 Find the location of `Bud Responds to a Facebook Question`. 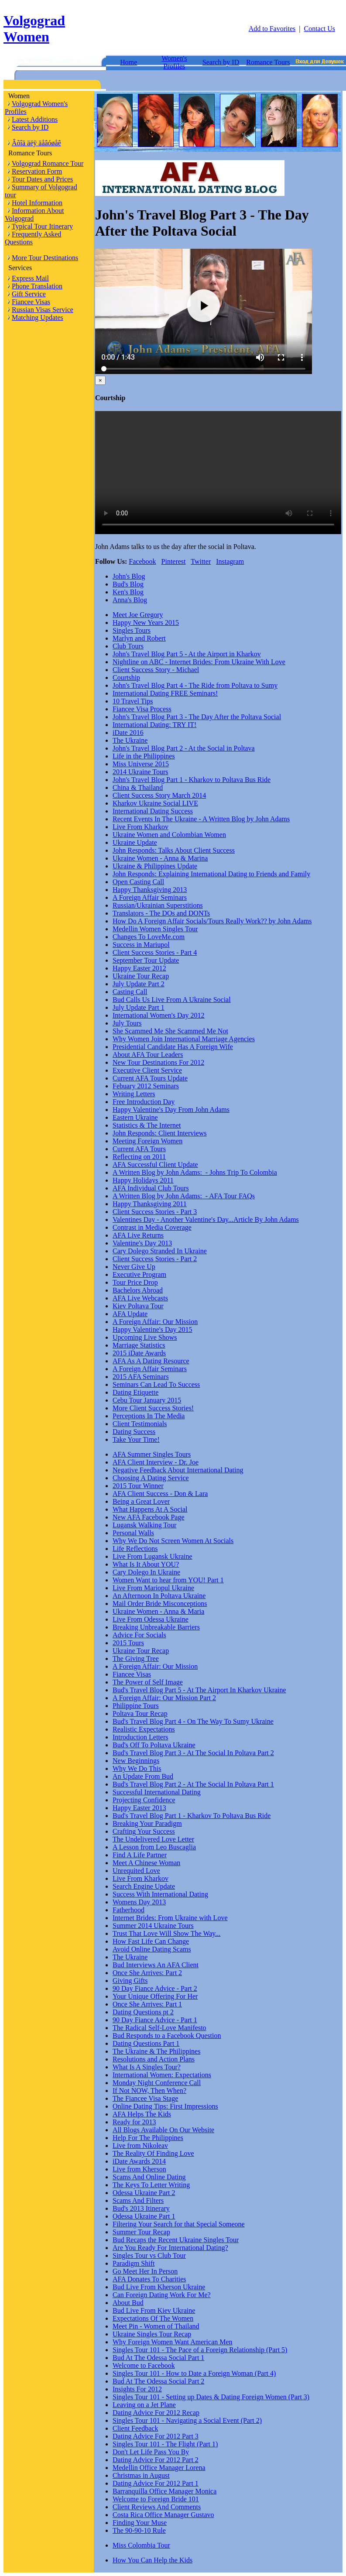

Bud Responds to a Facebook Question is located at coordinates (167, 2035).